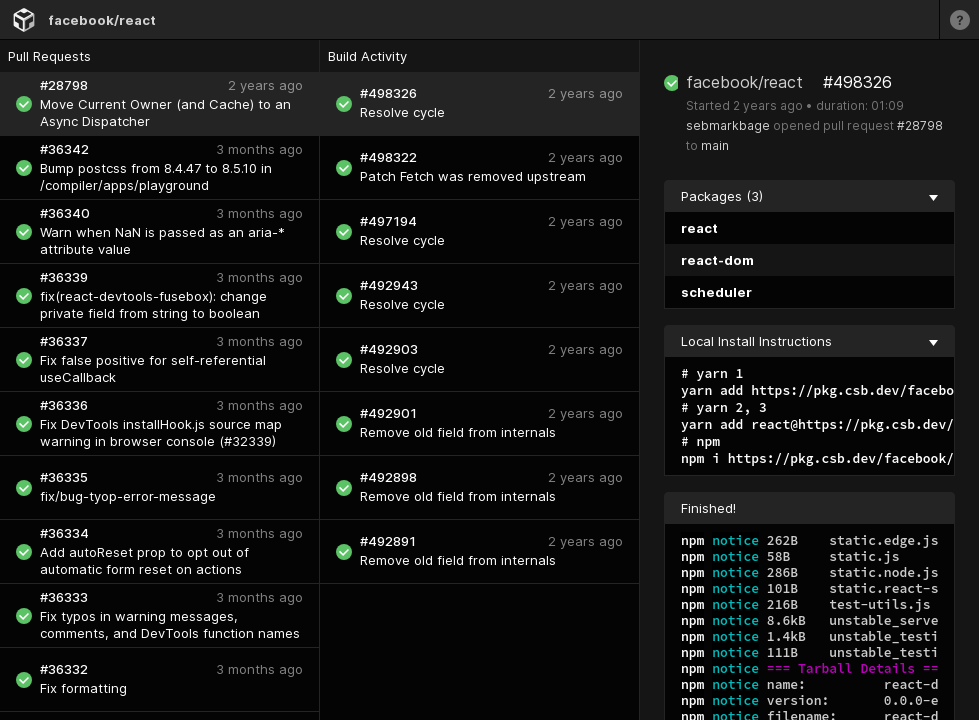  I want to click on Local Install Instructions [collapse], so click(809, 341).